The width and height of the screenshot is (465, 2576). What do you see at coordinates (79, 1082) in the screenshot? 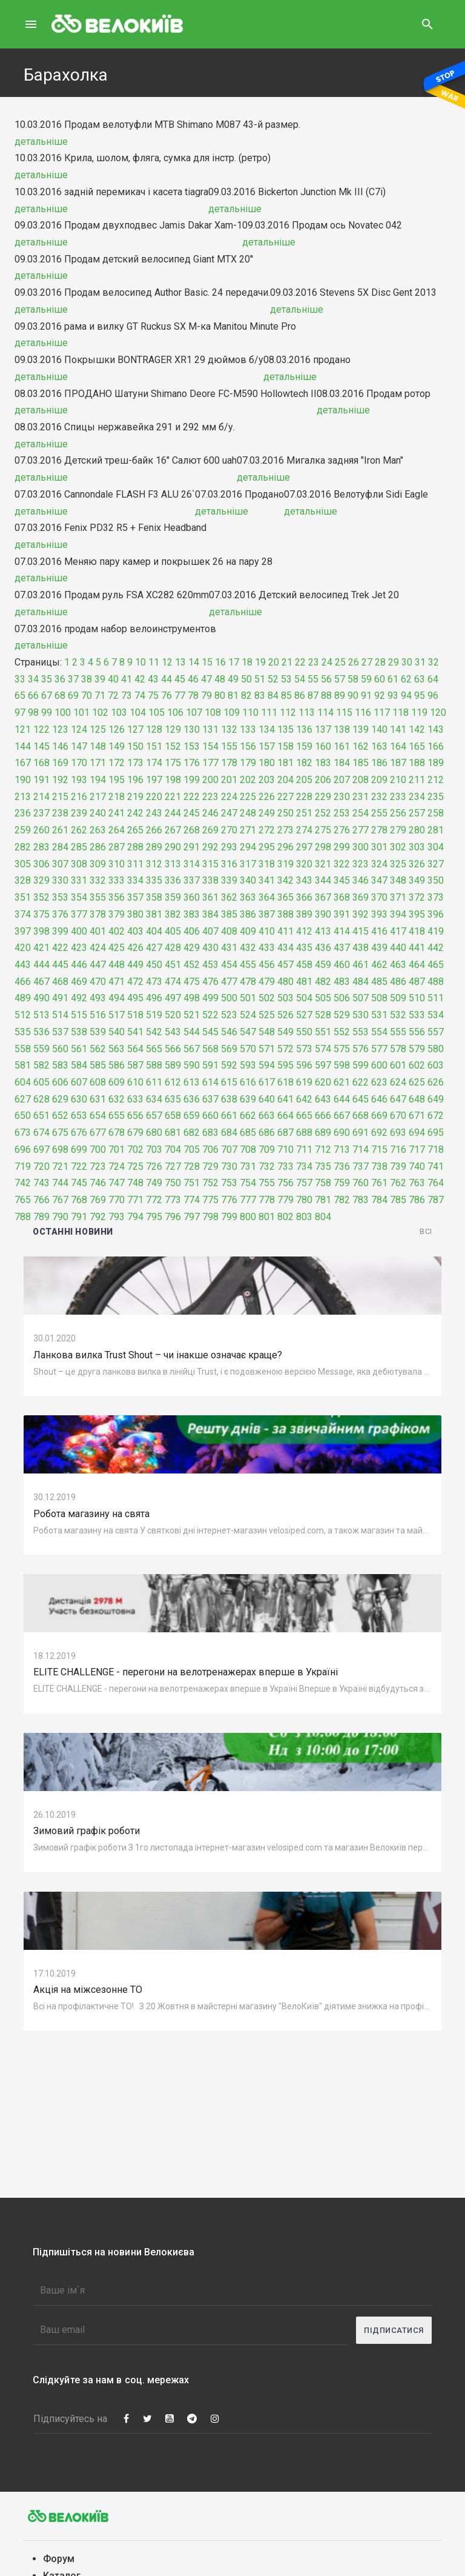
I see `607` at bounding box center [79, 1082].